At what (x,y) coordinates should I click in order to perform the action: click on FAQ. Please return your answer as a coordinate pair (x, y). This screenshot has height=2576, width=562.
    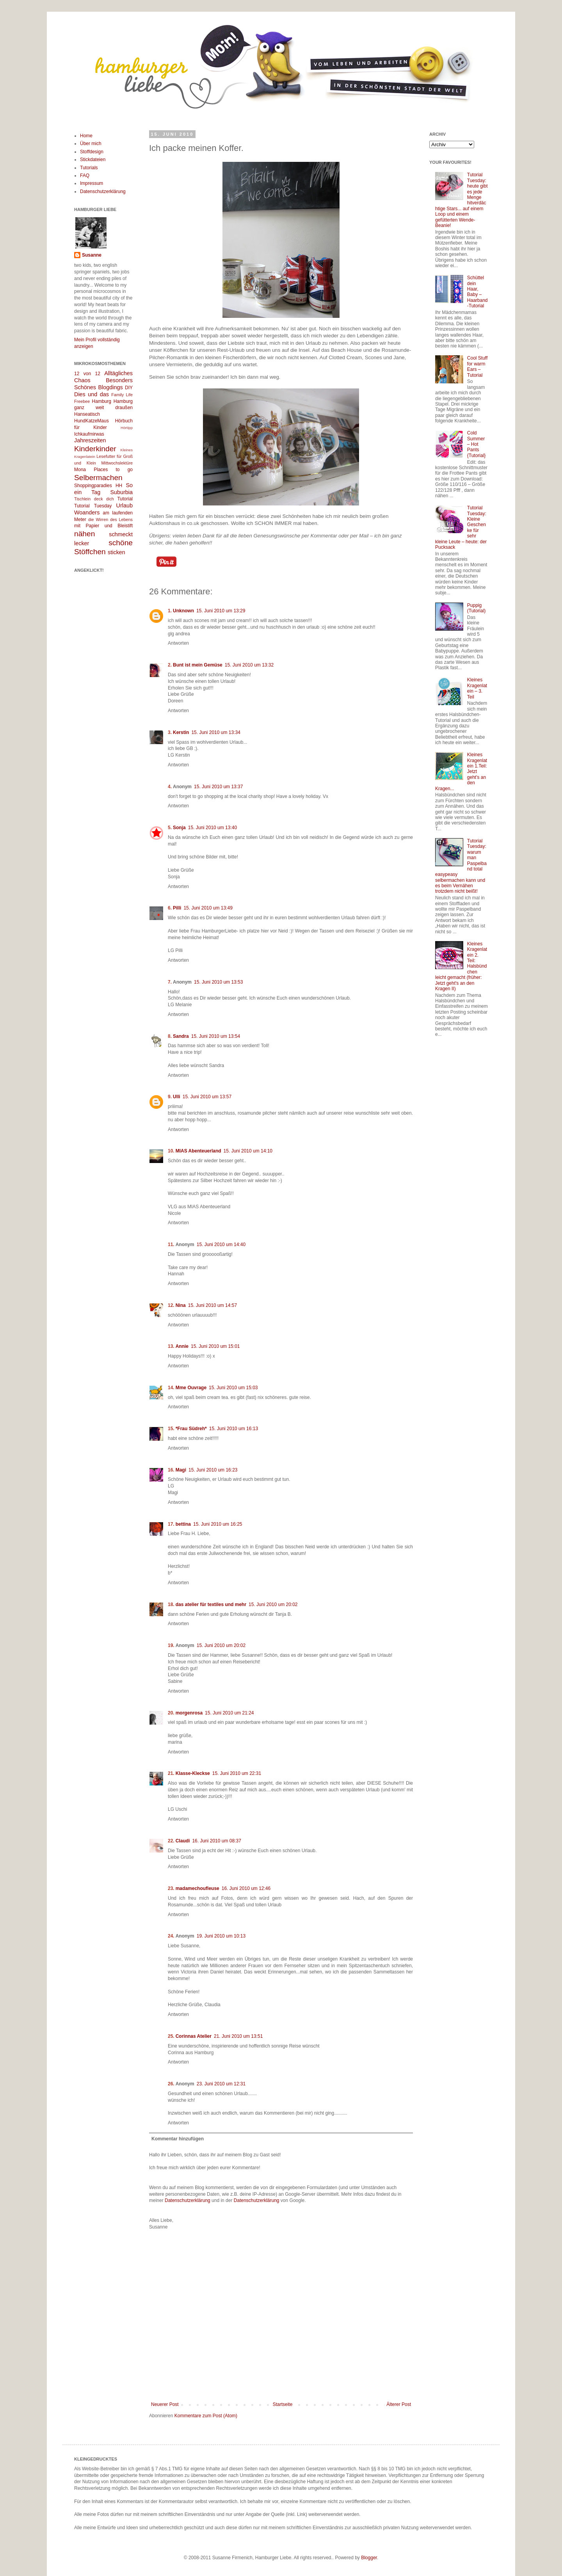
    Looking at the image, I should click on (84, 175).